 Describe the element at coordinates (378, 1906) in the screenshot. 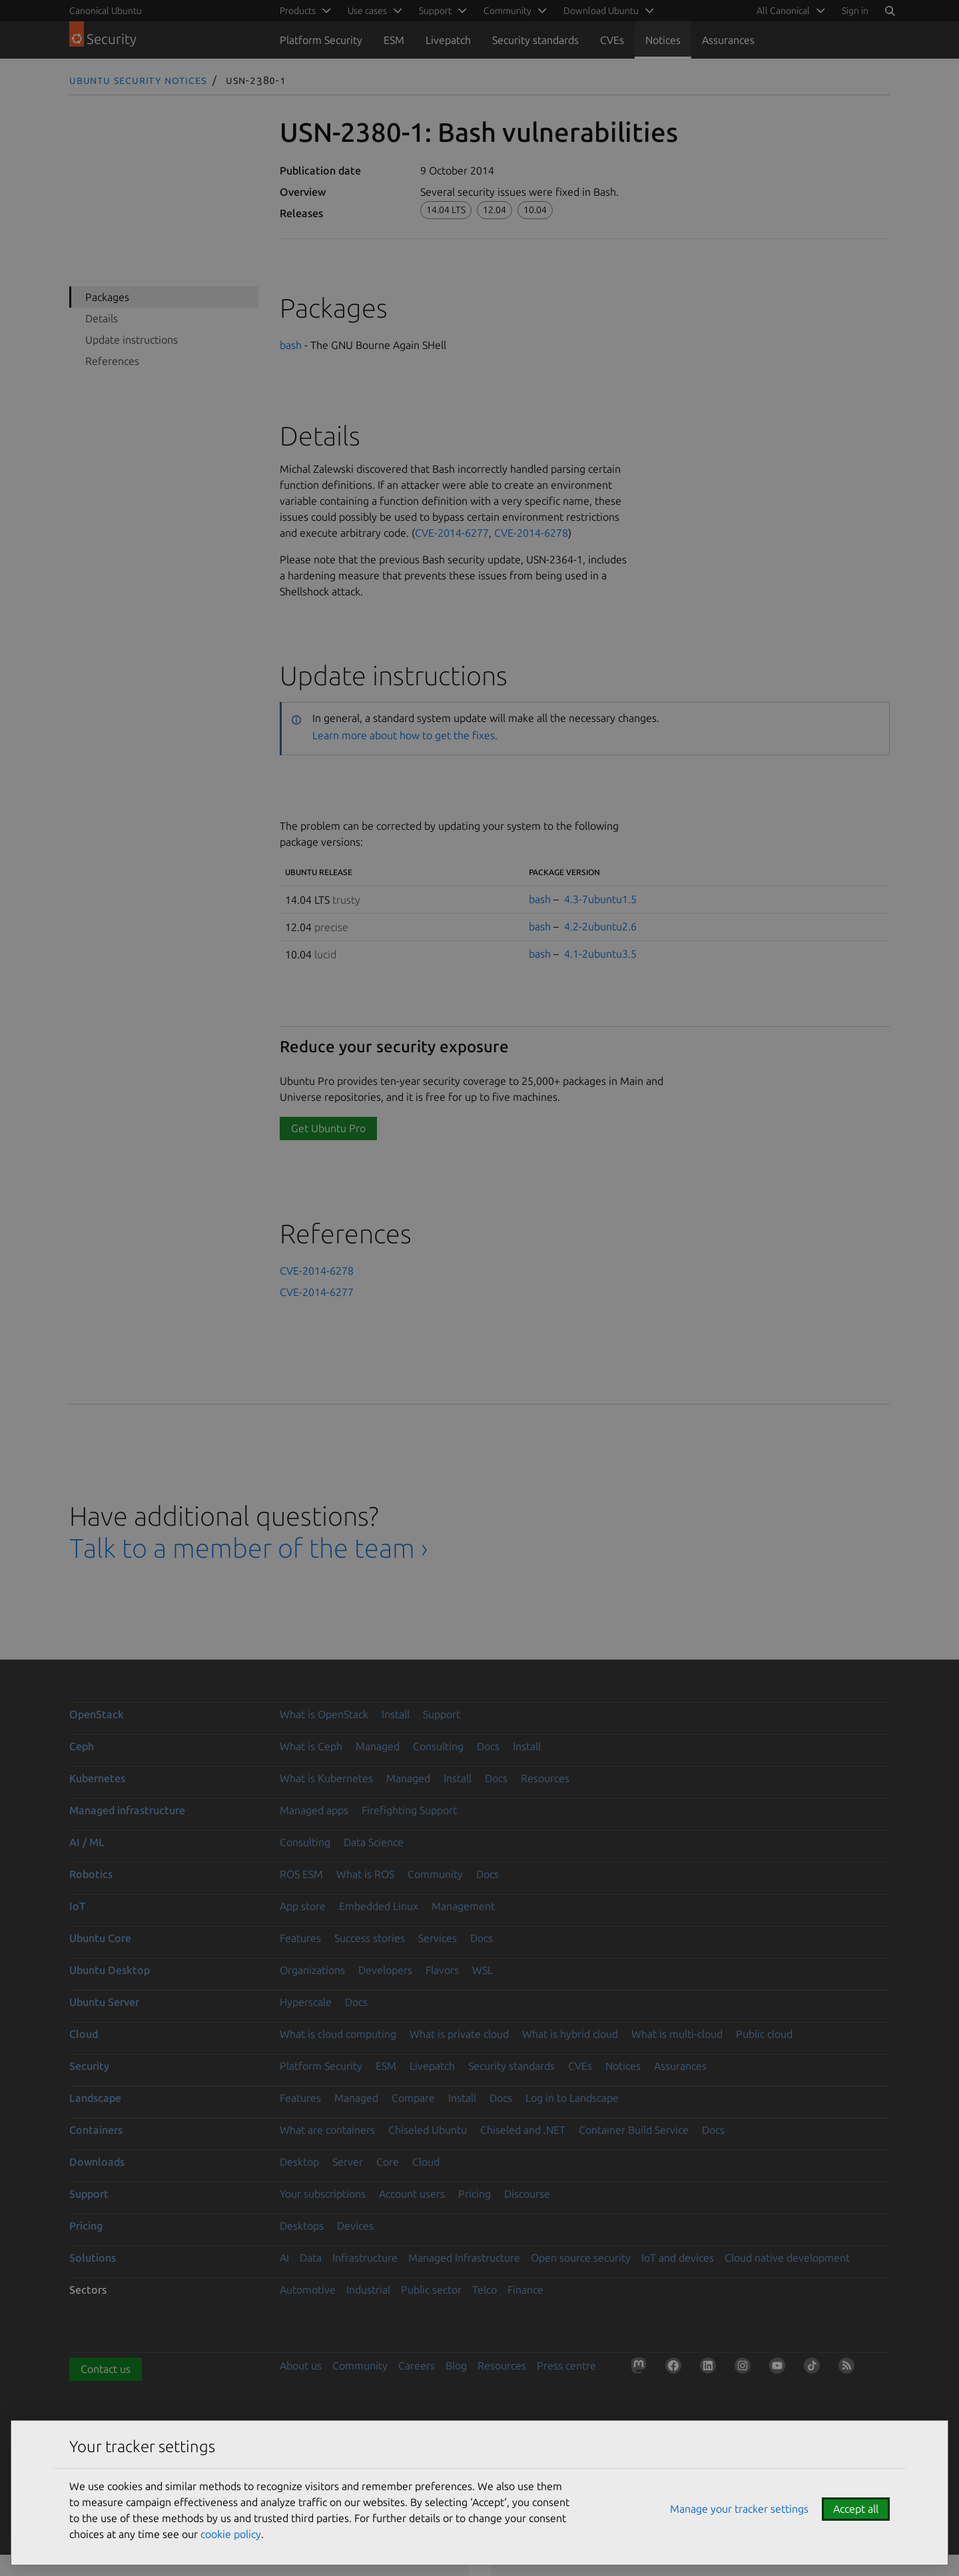

I see `Embedded Linux` at that location.